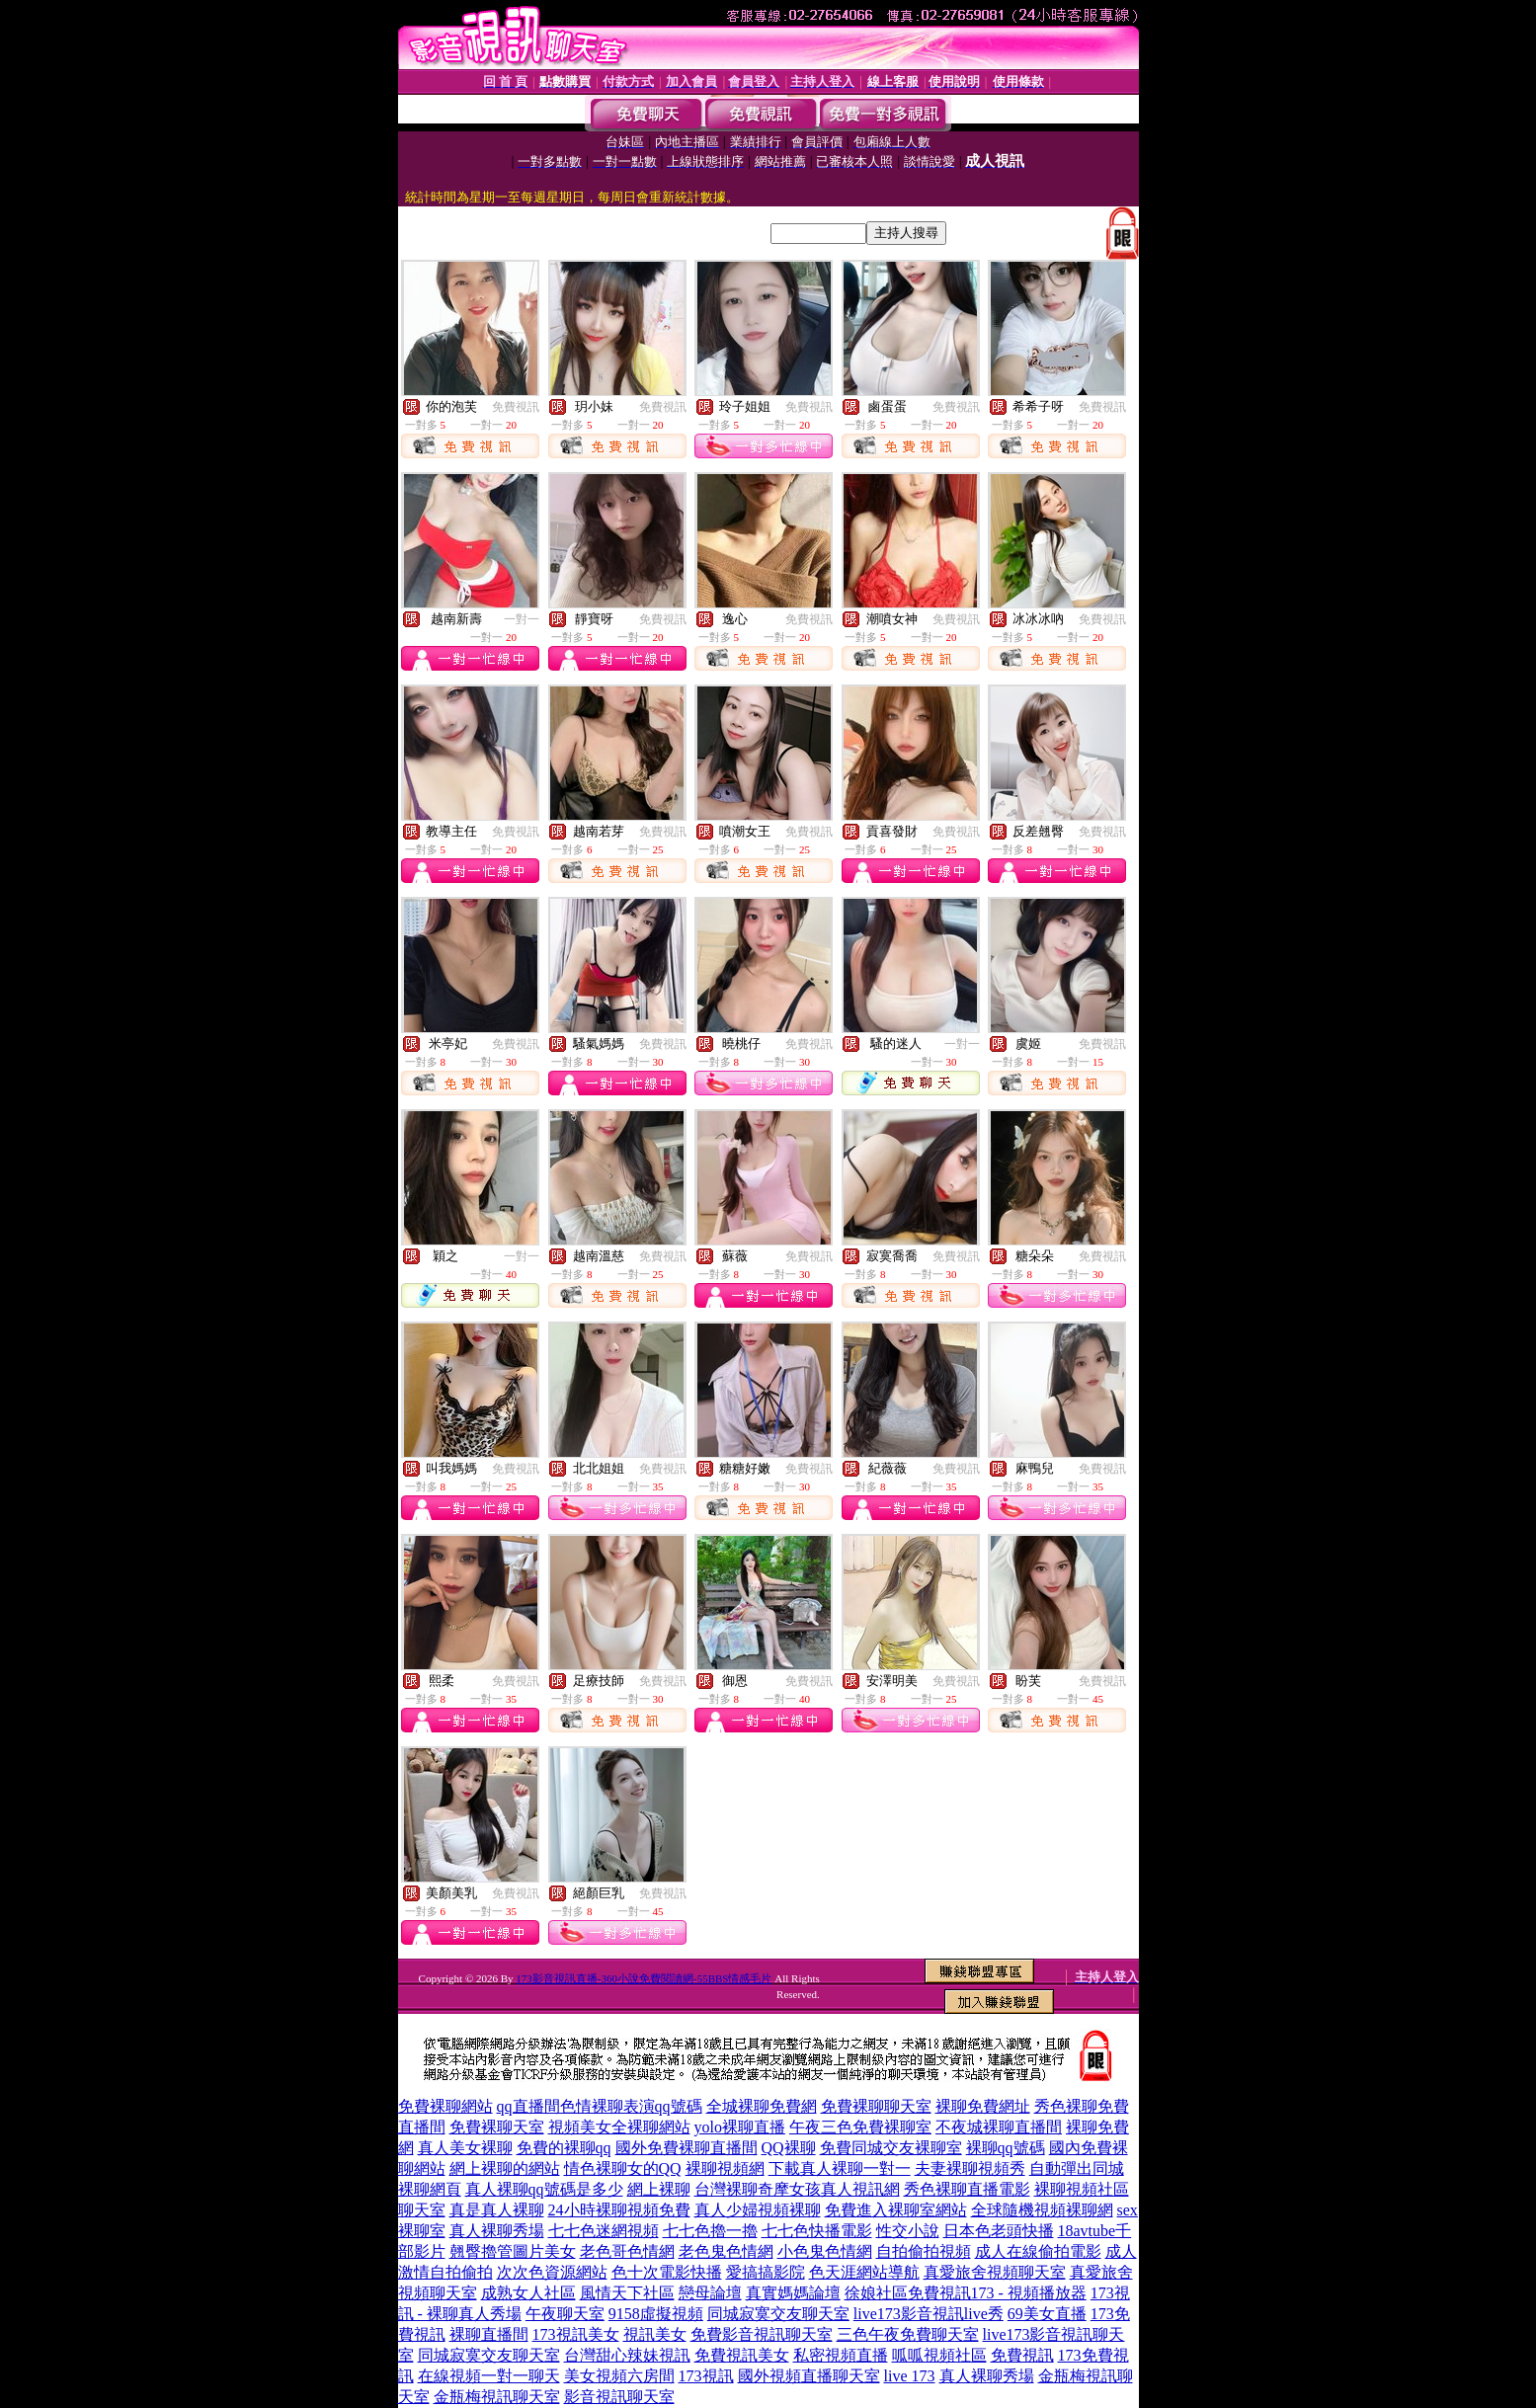 This screenshot has height=2408, width=1536. I want to click on 免費裸聊聊天室, so click(876, 2106).